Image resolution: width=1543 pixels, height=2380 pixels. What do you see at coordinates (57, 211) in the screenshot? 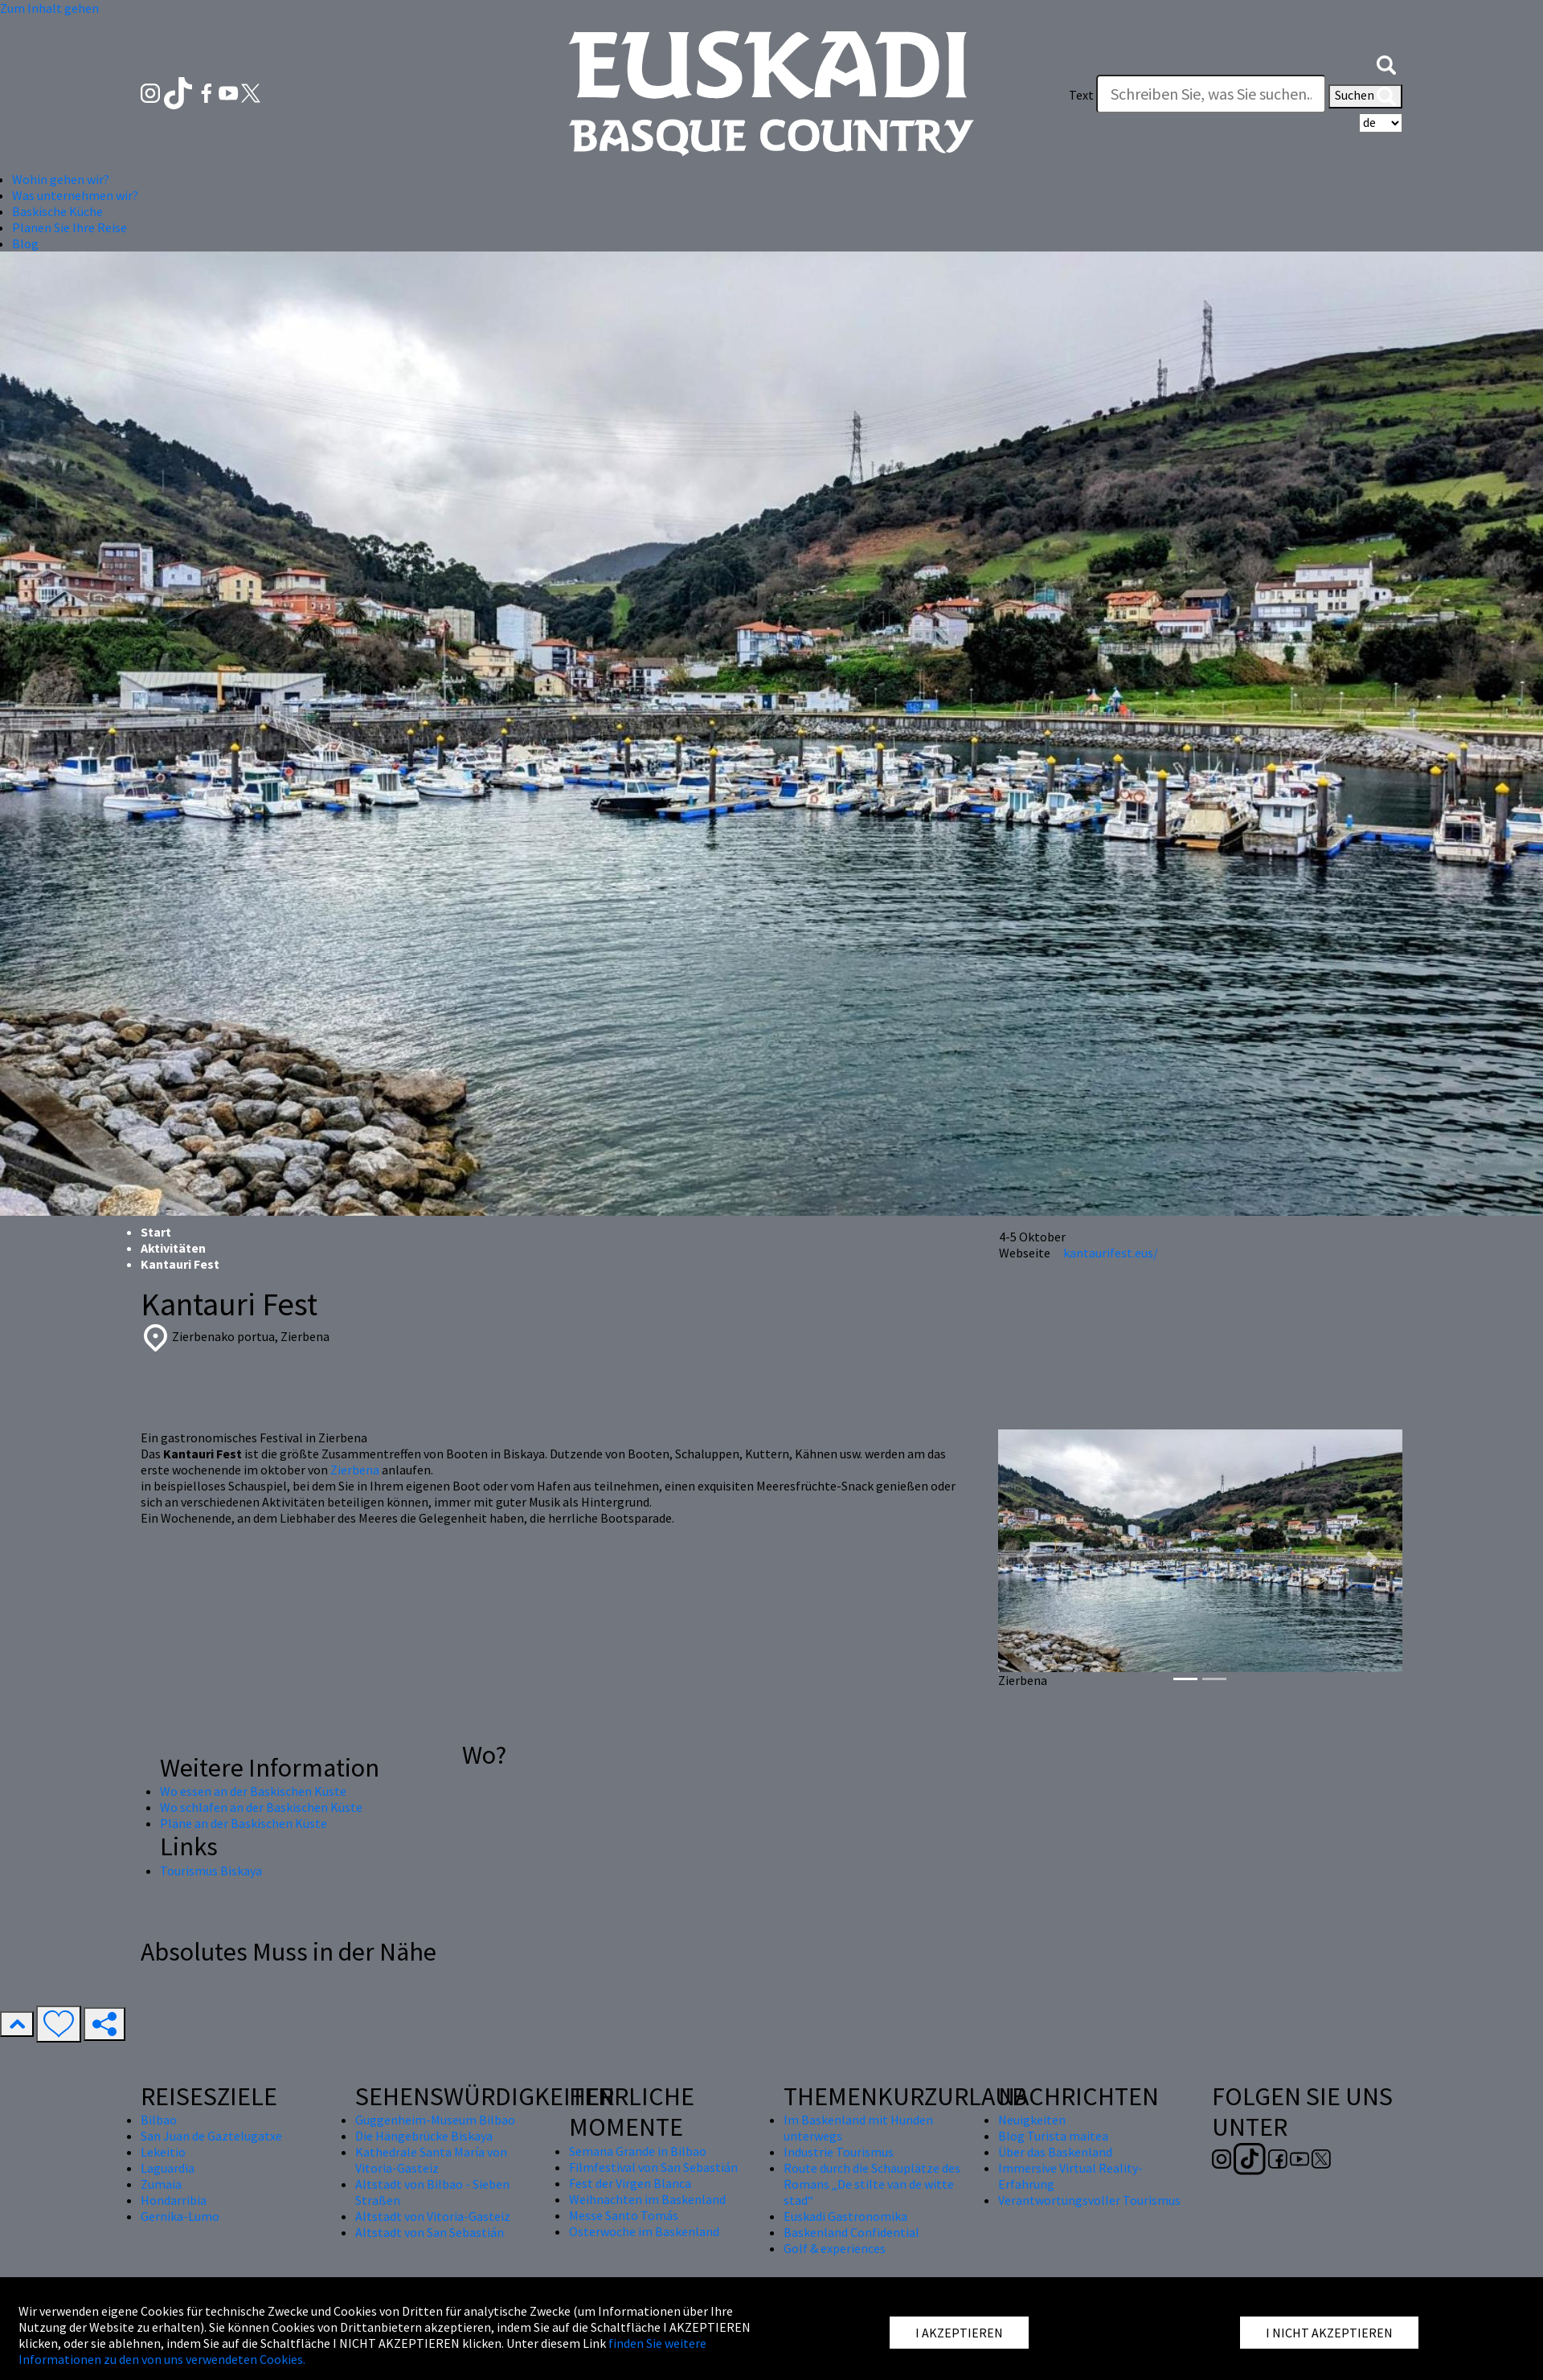
I see `Baskische Küche [button]` at bounding box center [57, 211].